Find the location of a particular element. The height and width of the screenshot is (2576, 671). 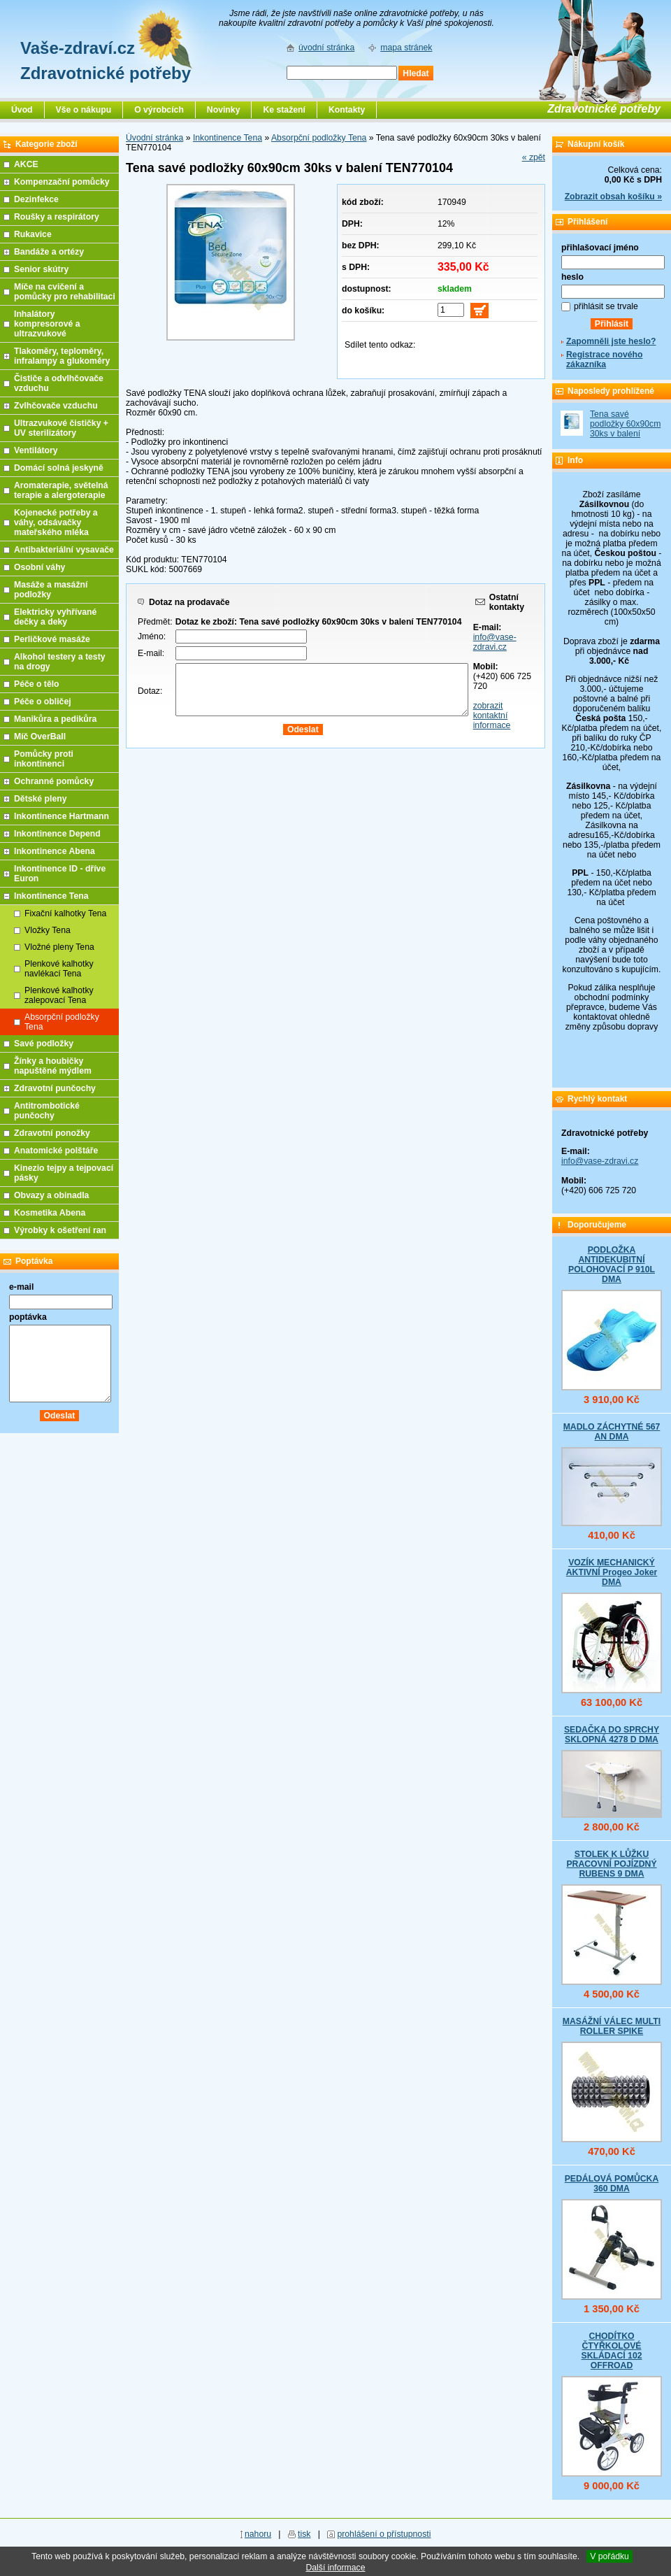

tisk is located at coordinates (304, 2534).